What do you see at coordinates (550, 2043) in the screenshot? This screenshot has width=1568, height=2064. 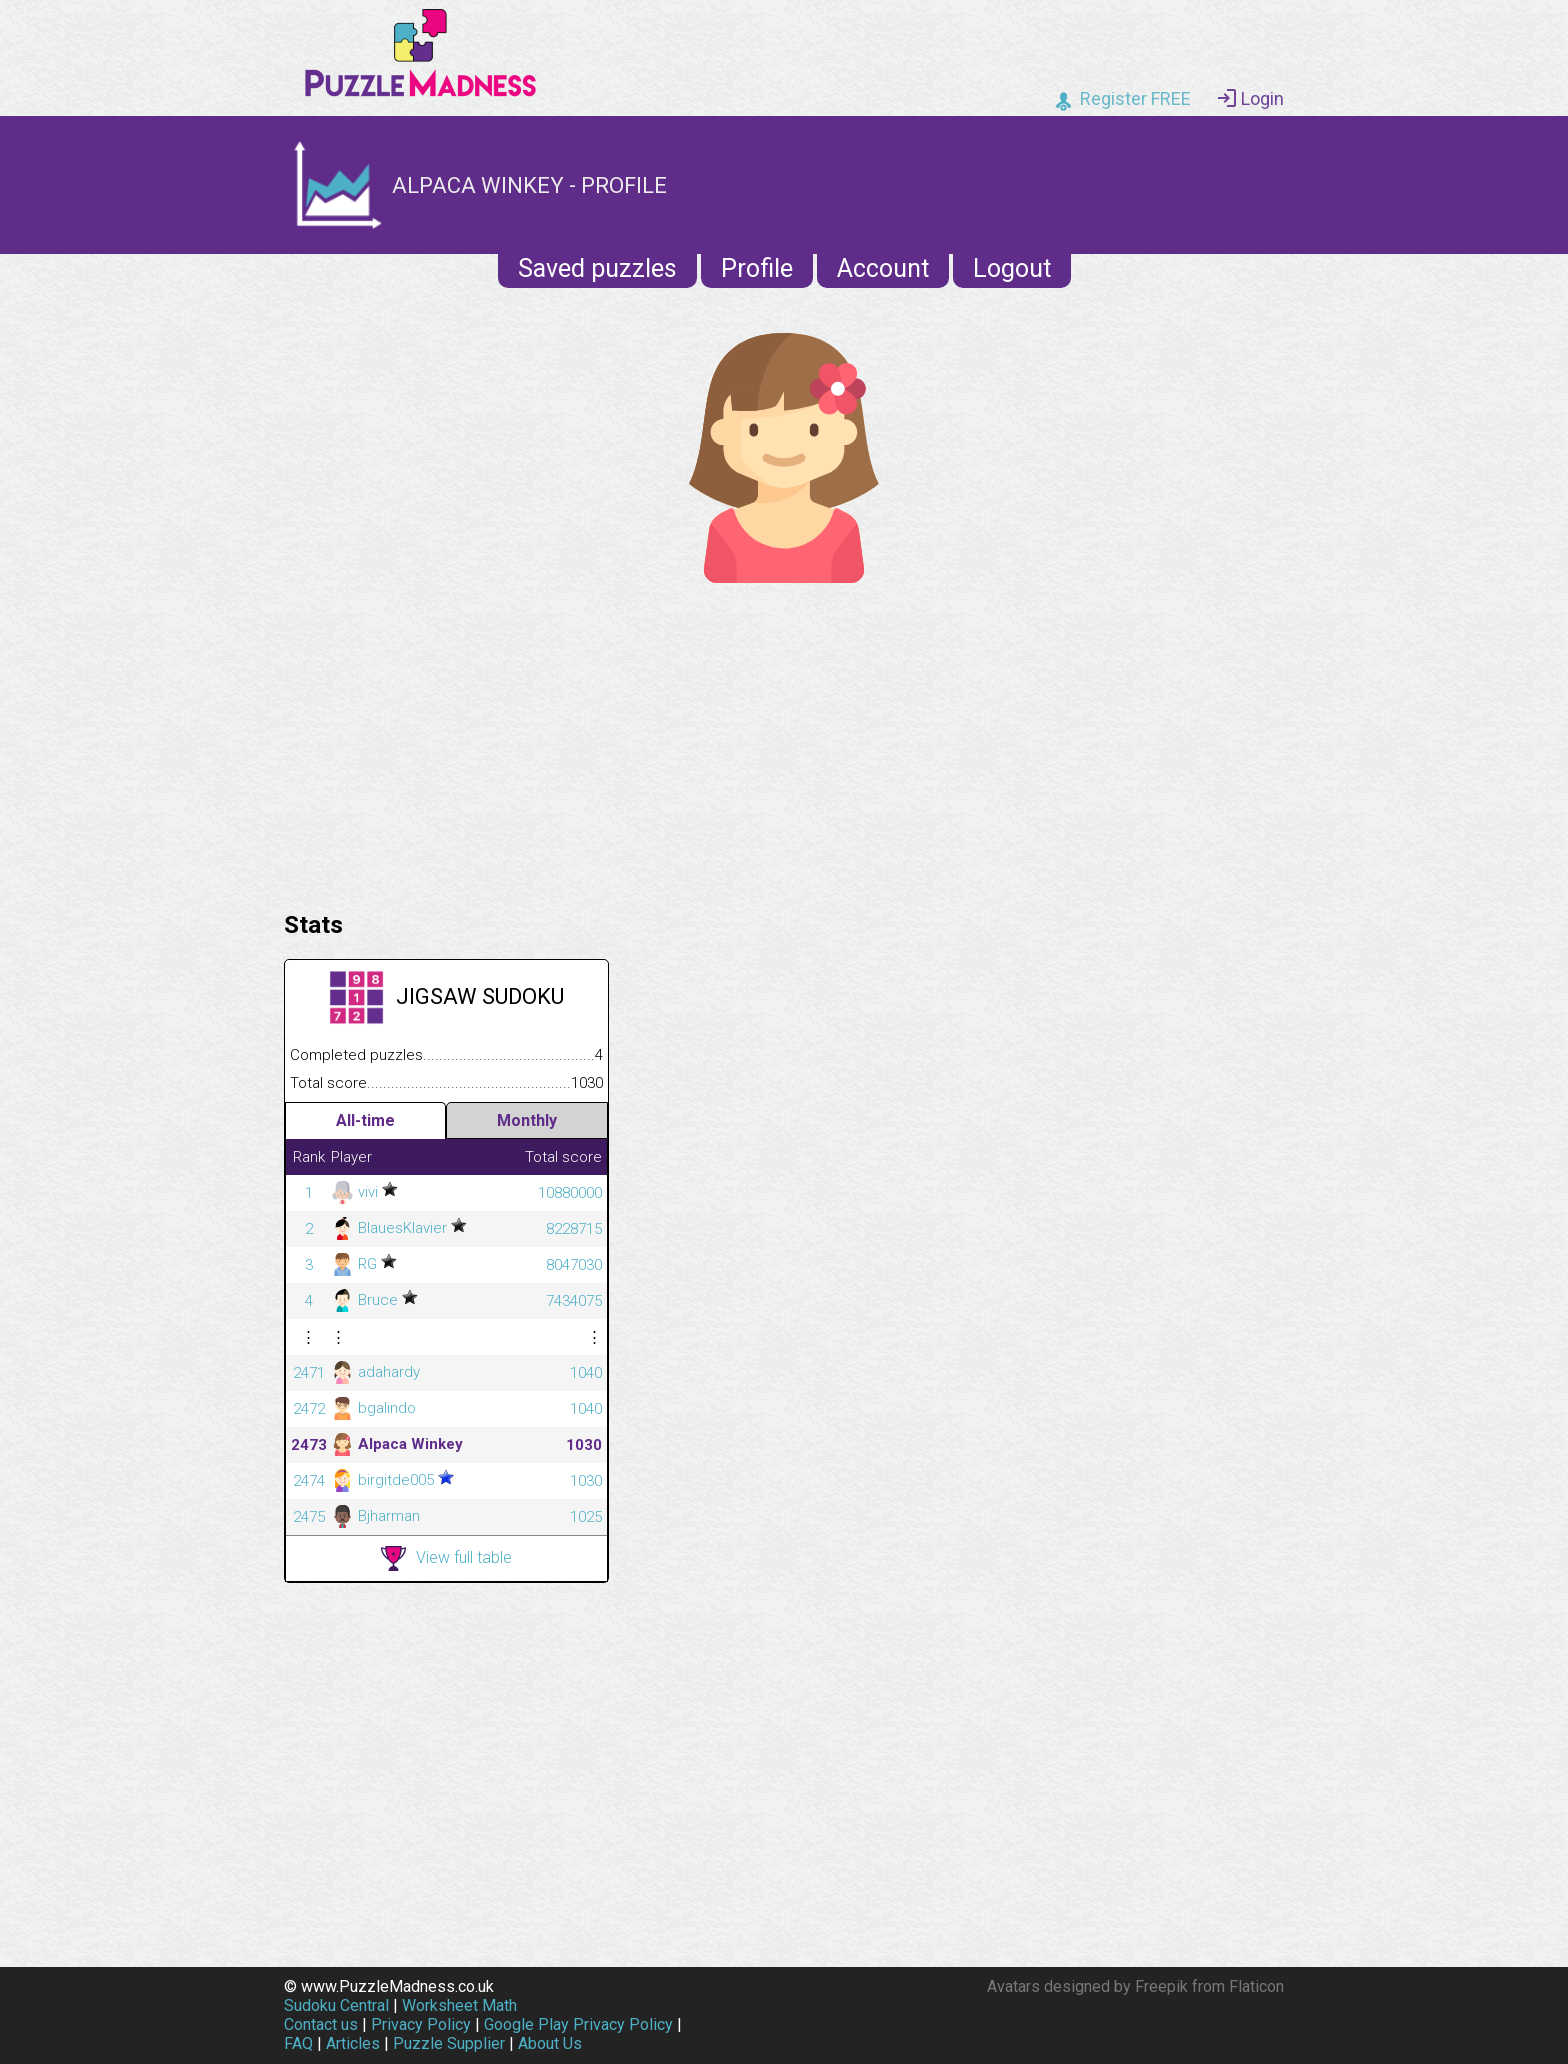 I see `About Us` at bounding box center [550, 2043].